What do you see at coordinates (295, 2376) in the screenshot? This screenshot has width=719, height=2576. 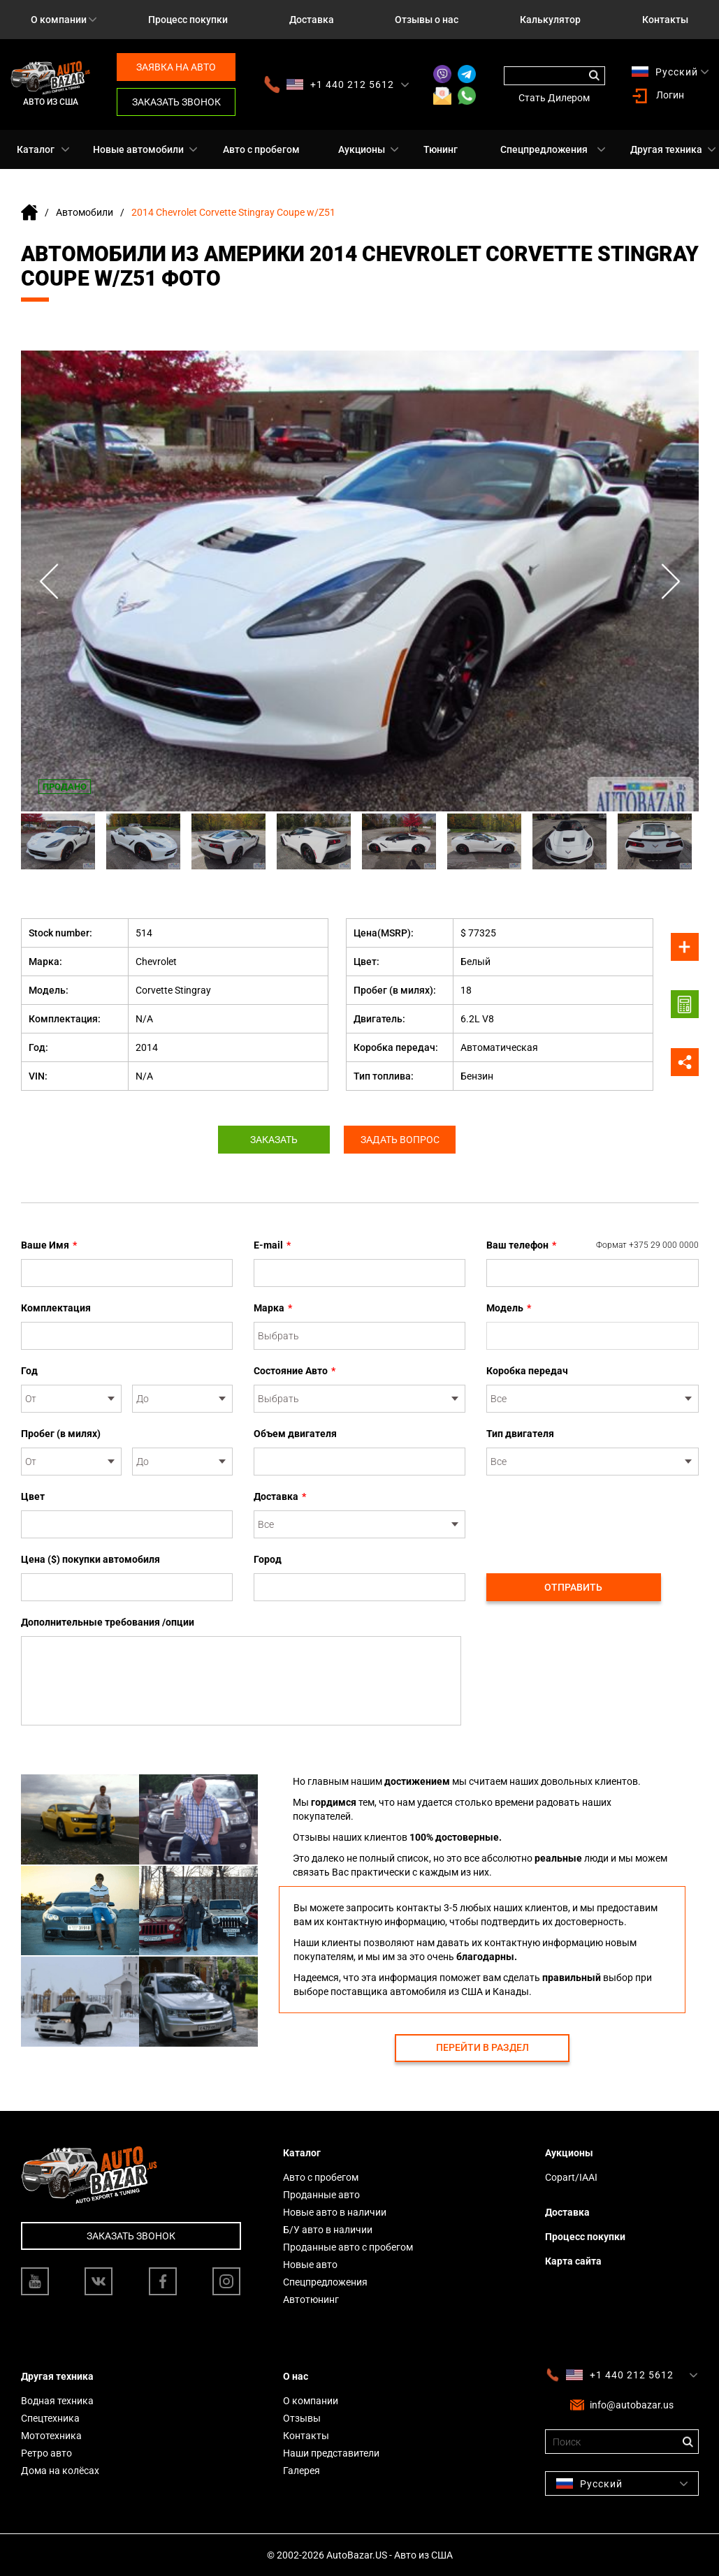 I see `О нас` at bounding box center [295, 2376].